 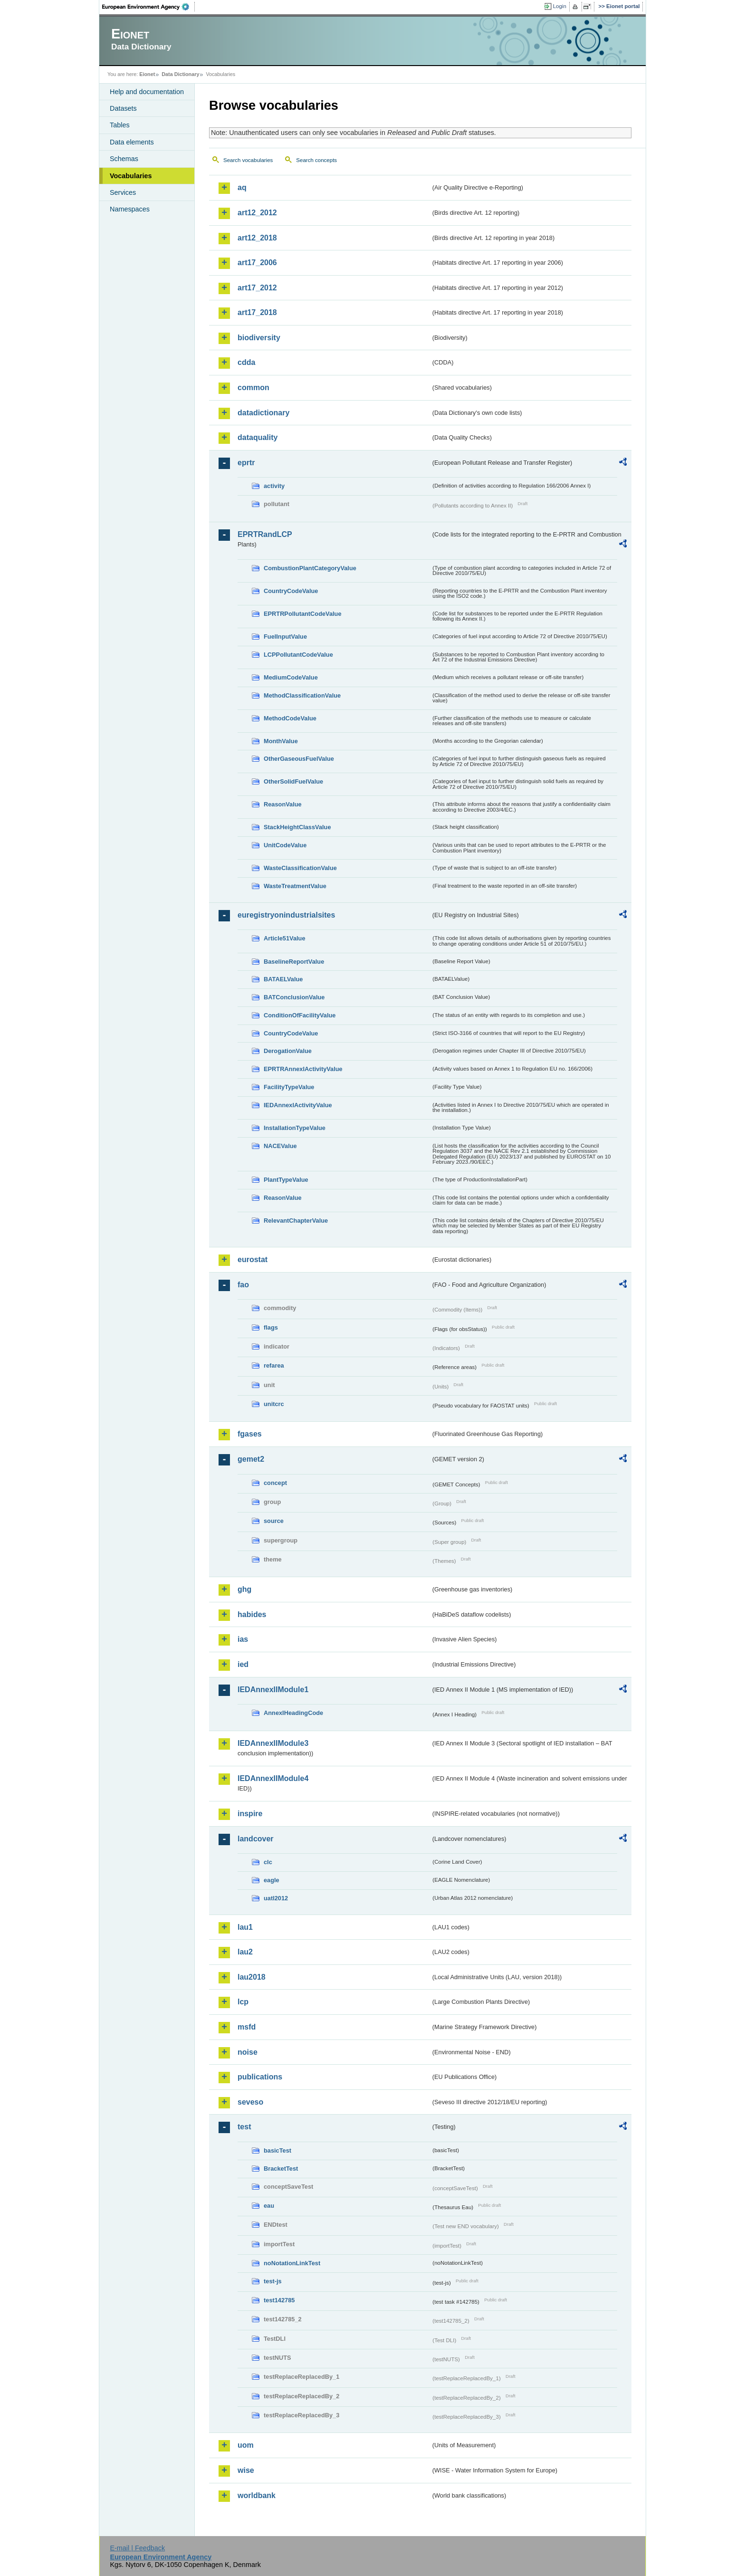 I want to click on flags, so click(x=271, y=1327).